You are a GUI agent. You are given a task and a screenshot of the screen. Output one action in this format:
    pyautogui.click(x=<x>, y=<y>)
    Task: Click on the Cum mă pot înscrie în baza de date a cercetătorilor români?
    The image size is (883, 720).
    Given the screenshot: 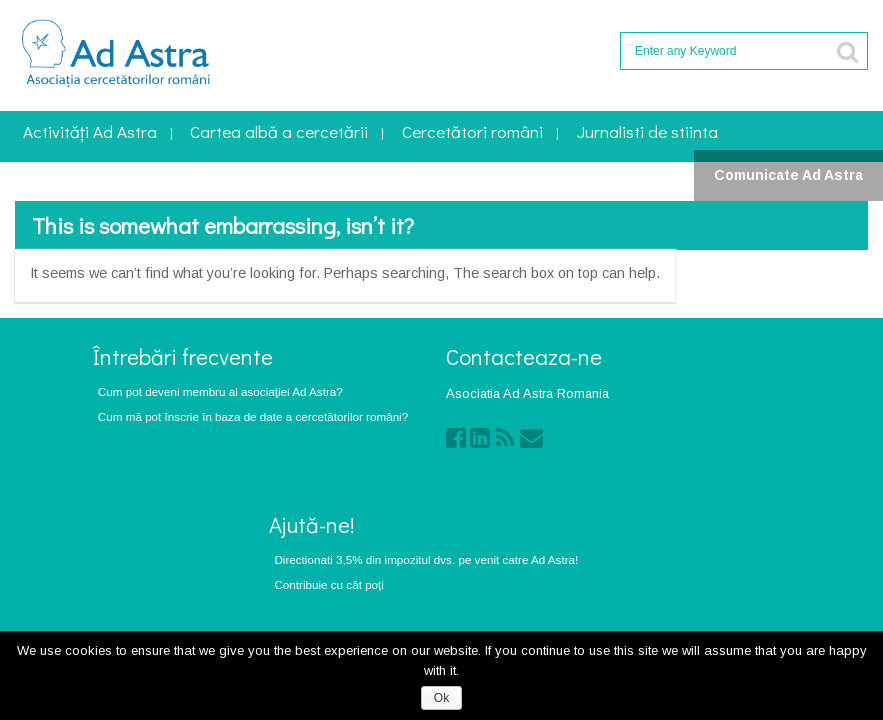 What is the action you would take?
    pyautogui.click(x=253, y=416)
    